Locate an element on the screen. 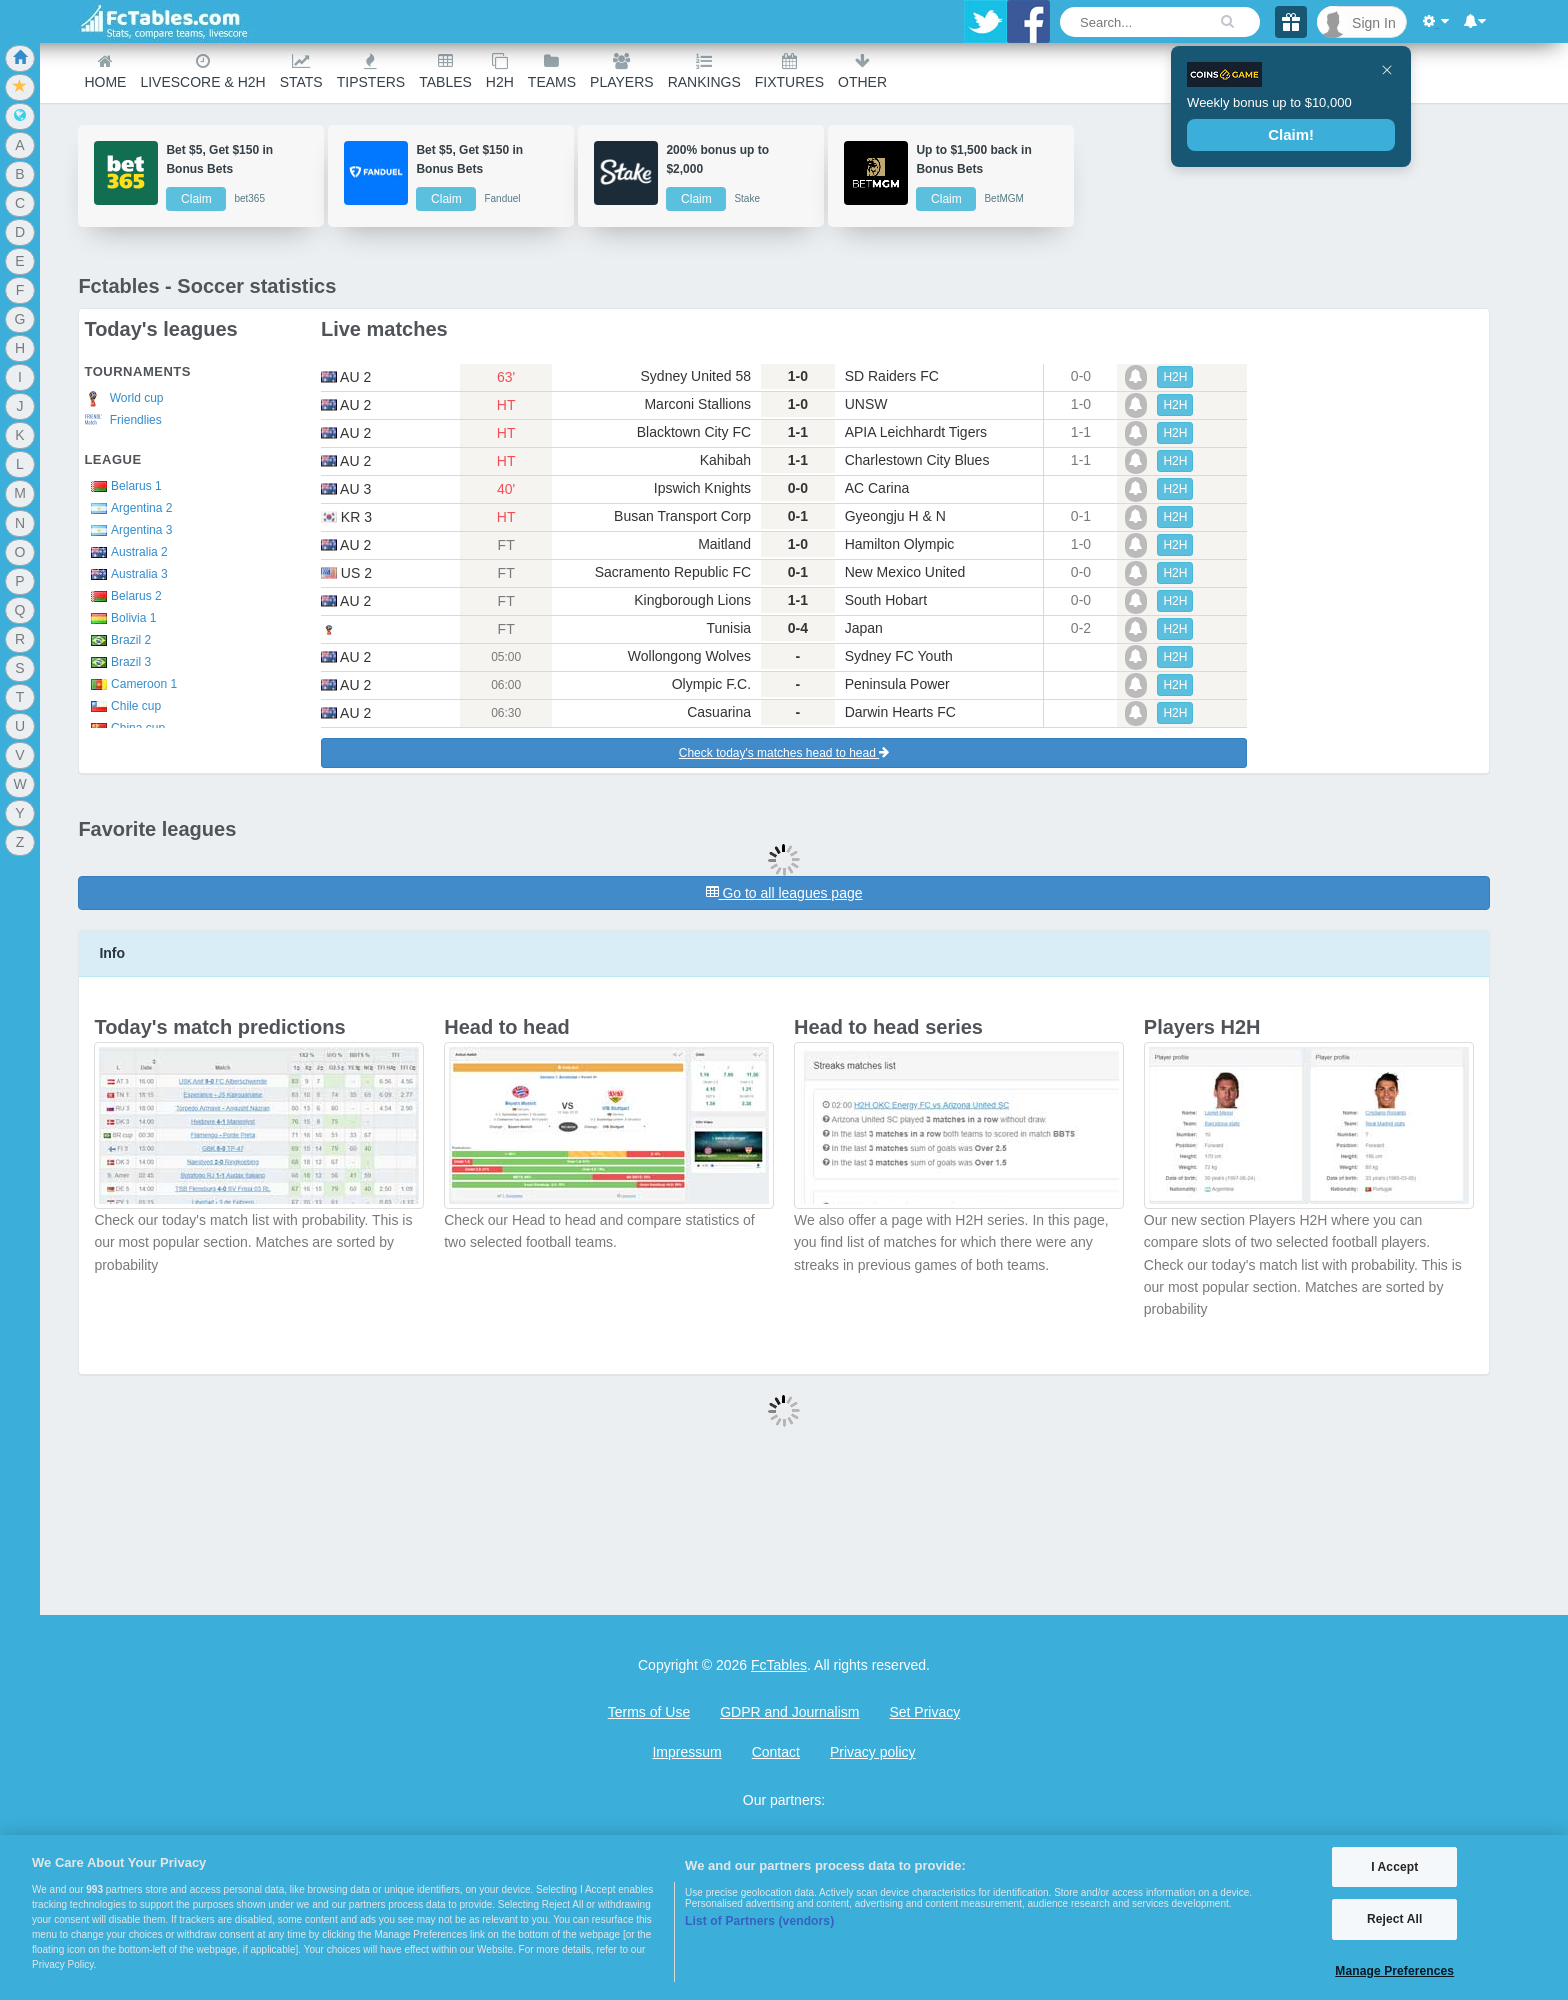 This screenshot has width=1568, height=2000. Hamilton Olympic is located at coordinates (900, 544).